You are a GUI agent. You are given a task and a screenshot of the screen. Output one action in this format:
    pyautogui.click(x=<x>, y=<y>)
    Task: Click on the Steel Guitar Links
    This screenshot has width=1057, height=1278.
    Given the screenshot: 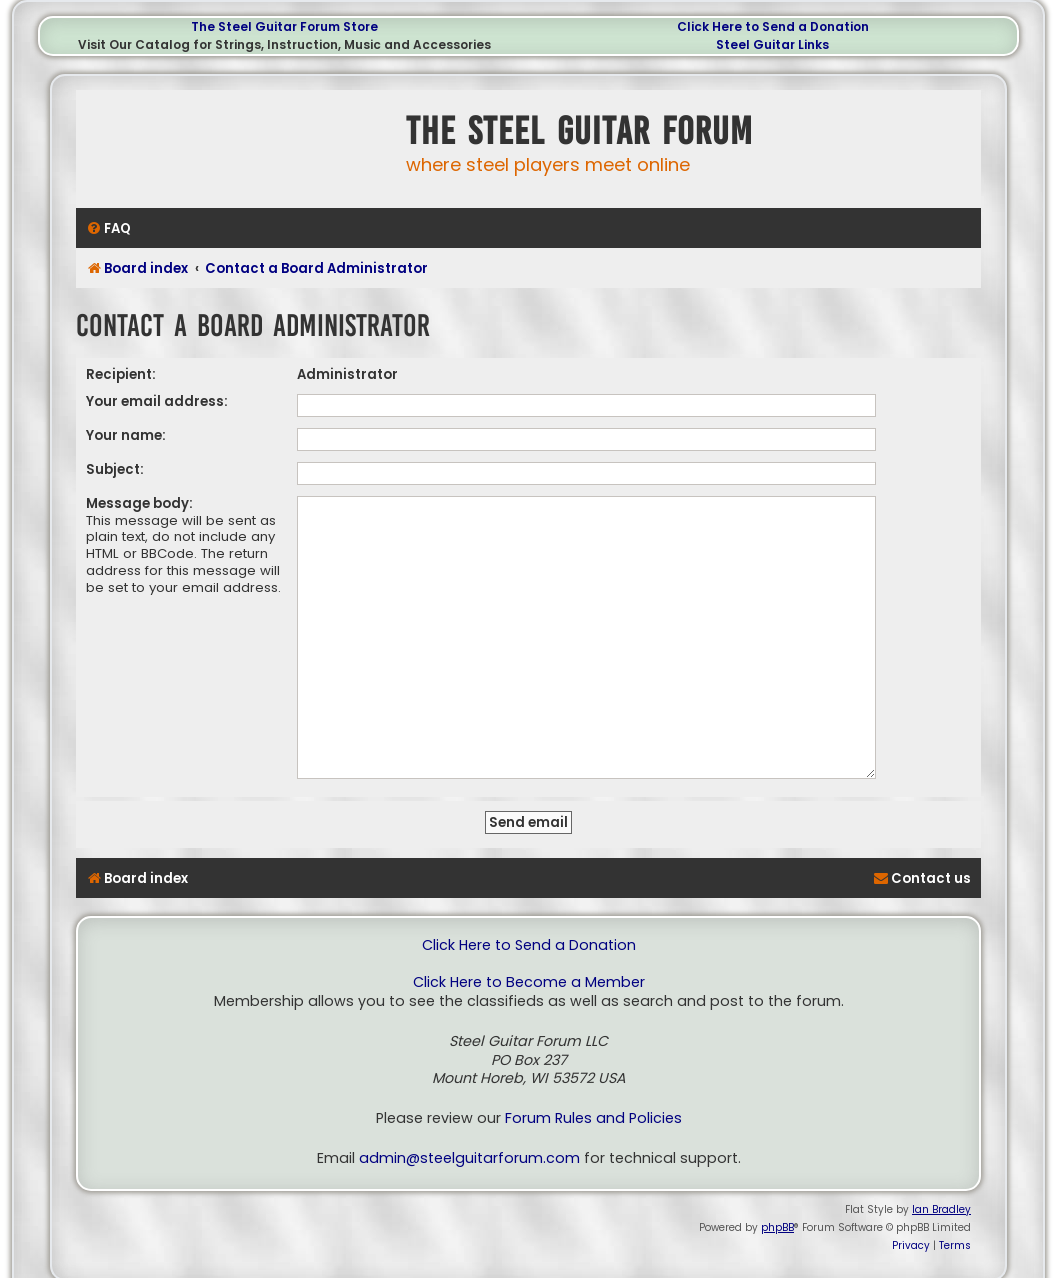 What is the action you would take?
    pyautogui.click(x=772, y=44)
    